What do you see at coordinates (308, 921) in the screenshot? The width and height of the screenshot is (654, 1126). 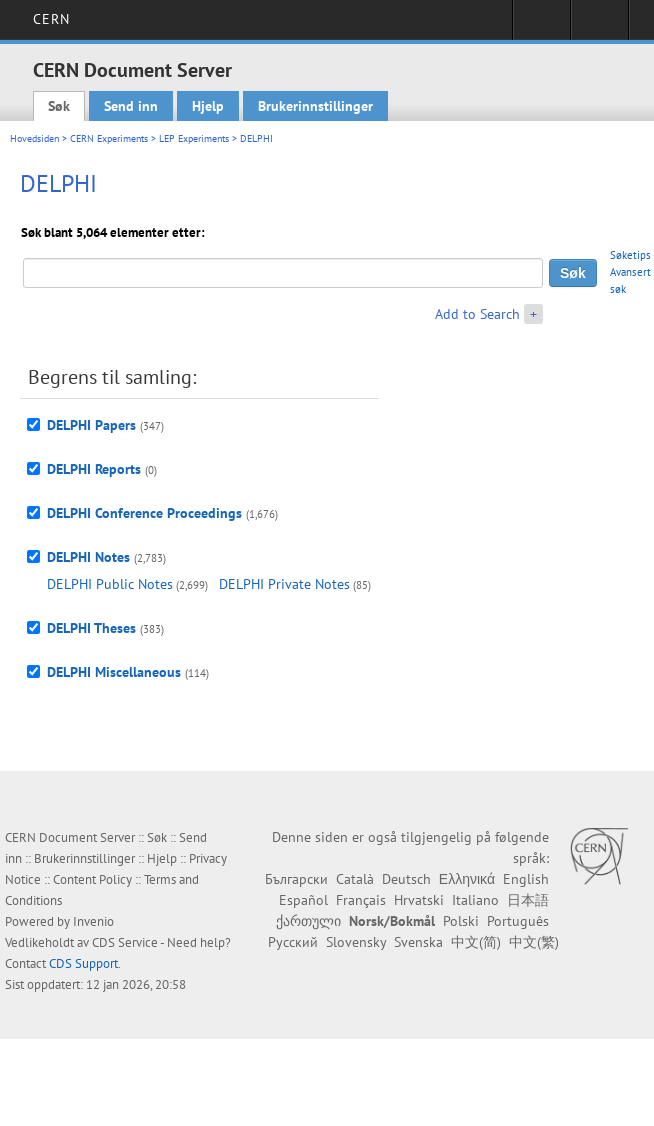 I see `ქართული` at bounding box center [308, 921].